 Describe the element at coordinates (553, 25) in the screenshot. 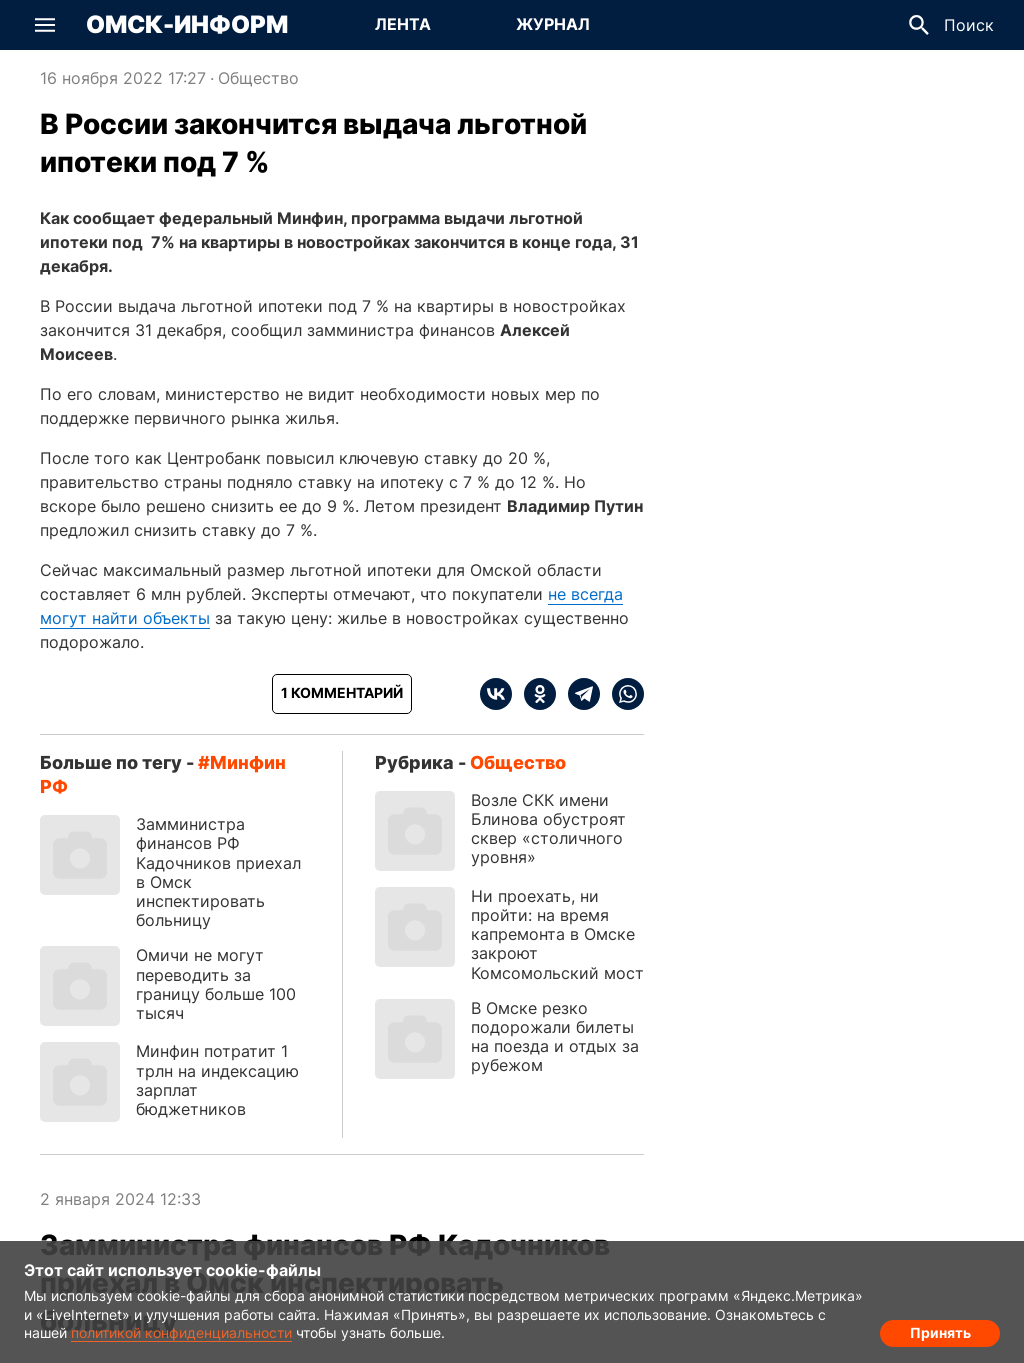

I see `[Перейти на страницу Журнал]` at that location.